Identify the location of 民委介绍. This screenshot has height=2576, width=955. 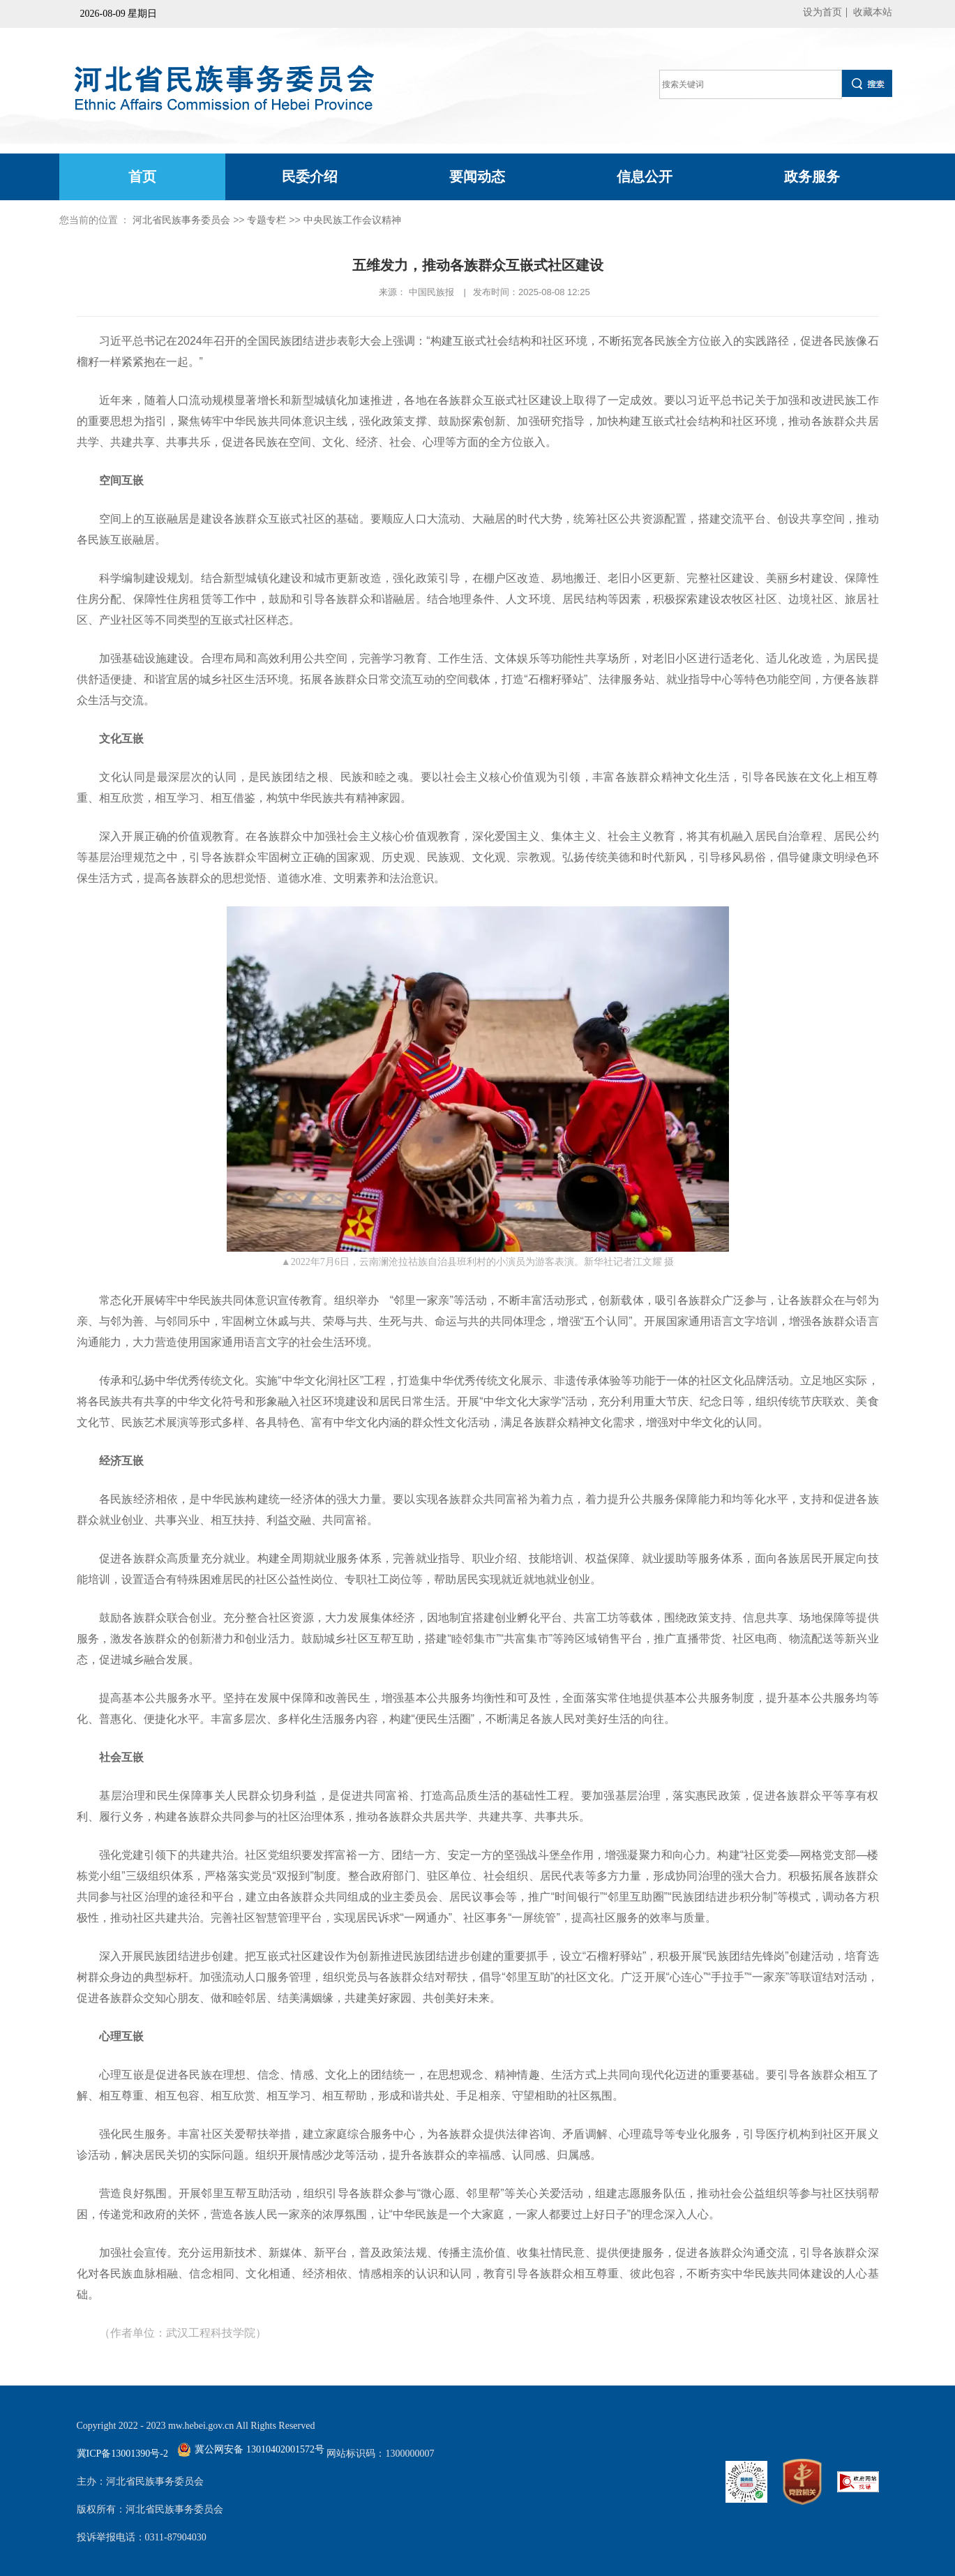
(310, 176).